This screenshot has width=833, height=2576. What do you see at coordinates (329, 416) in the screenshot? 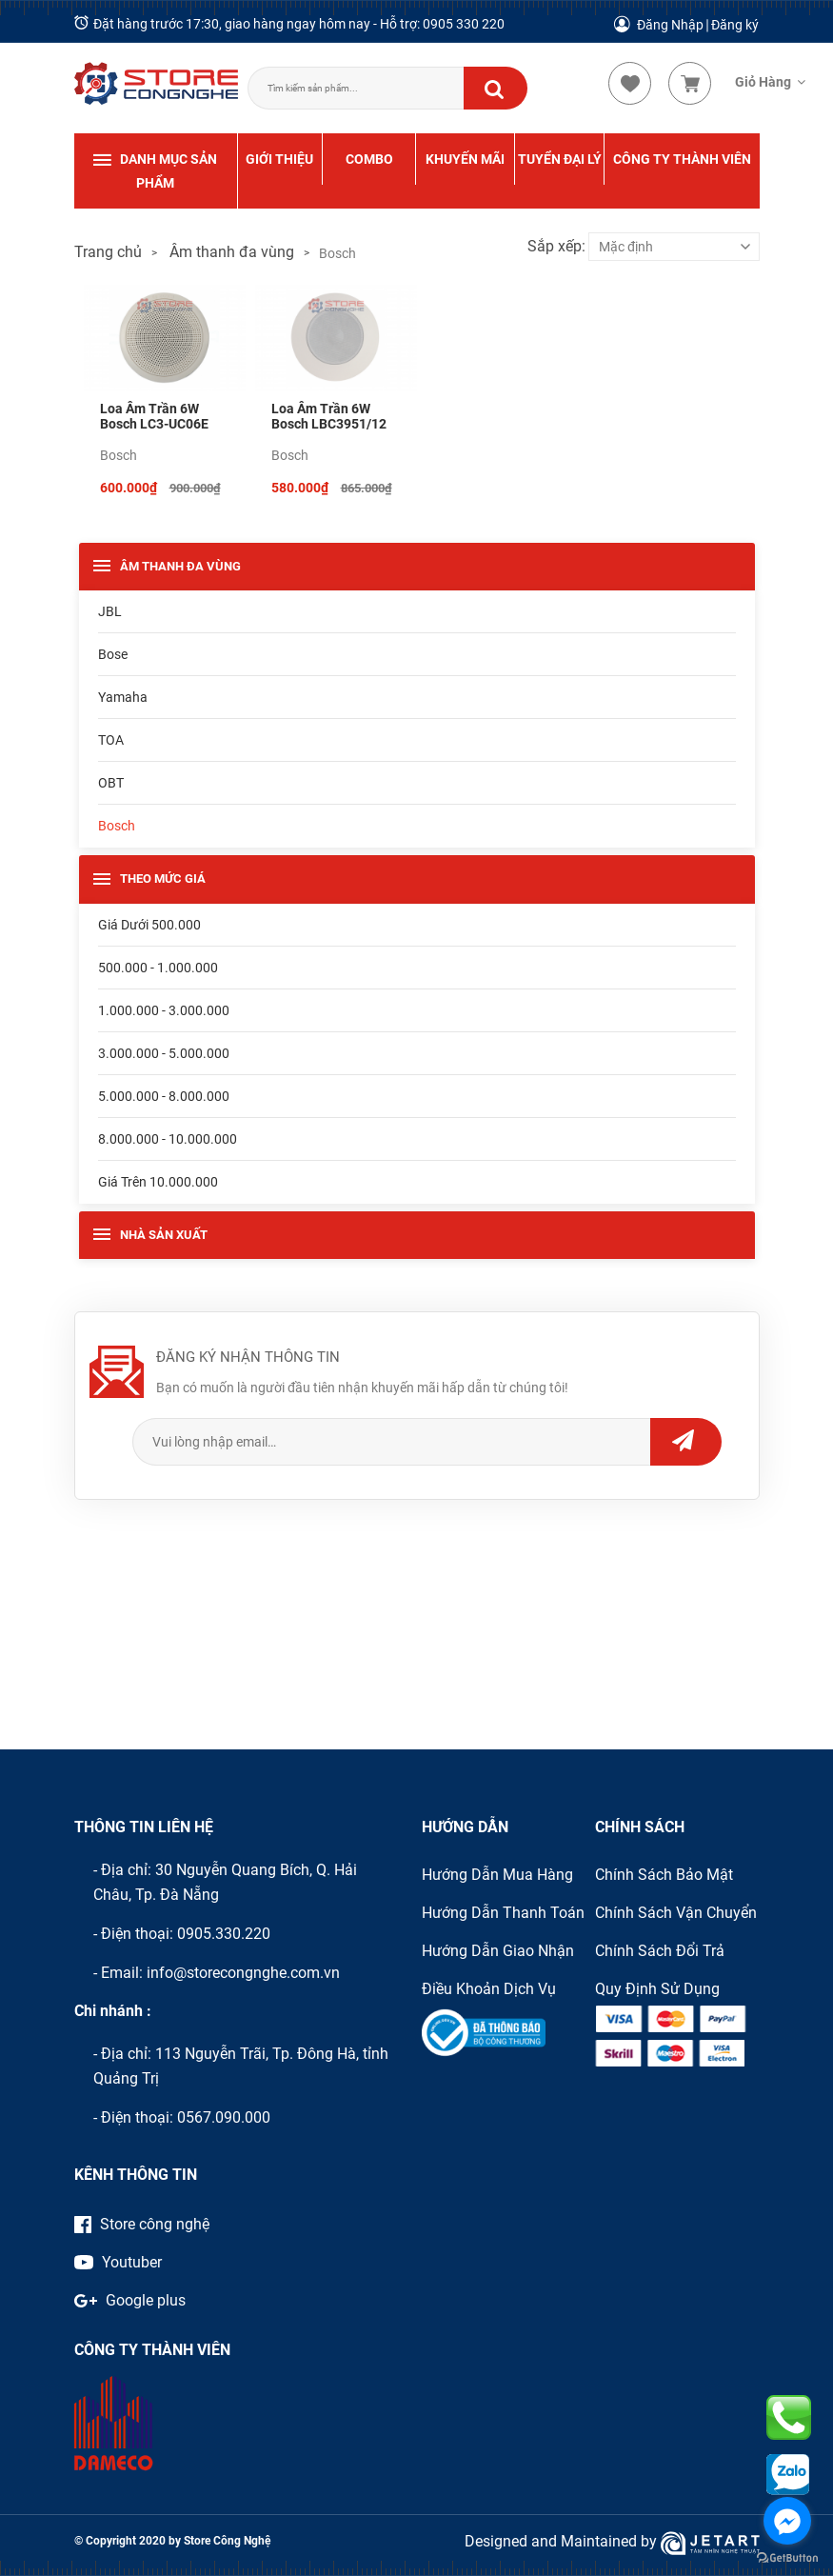
I see `Loa âm trần 6W Bosch LBC3951/12` at bounding box center [329, 416].